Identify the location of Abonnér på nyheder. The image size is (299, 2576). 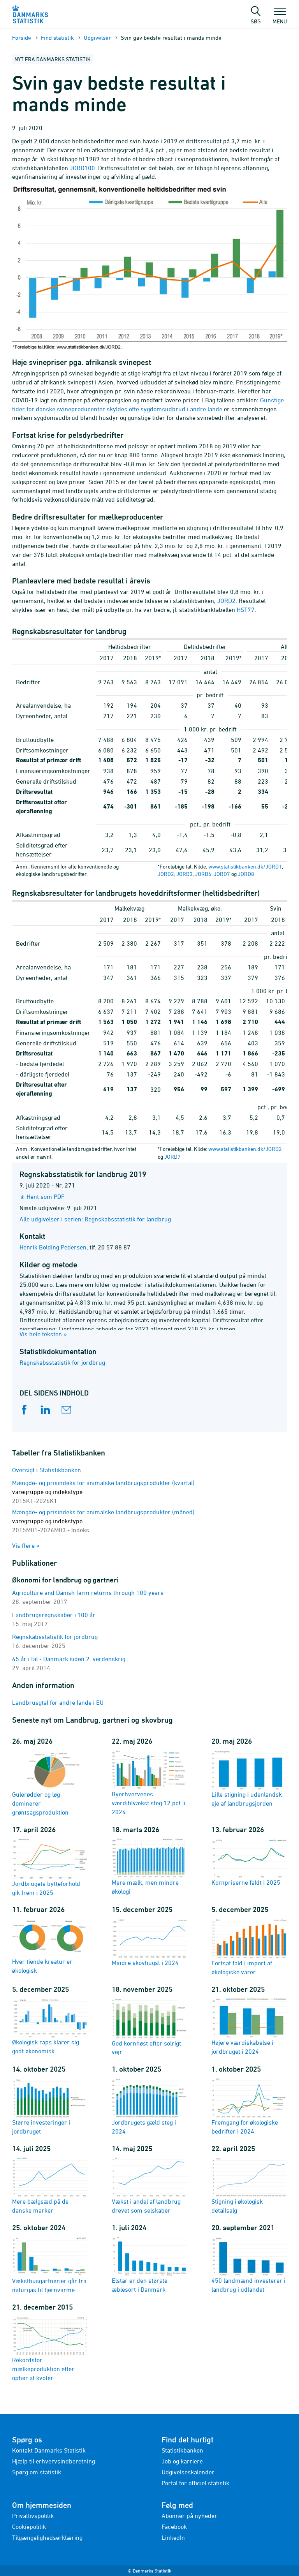
(189, 2515).